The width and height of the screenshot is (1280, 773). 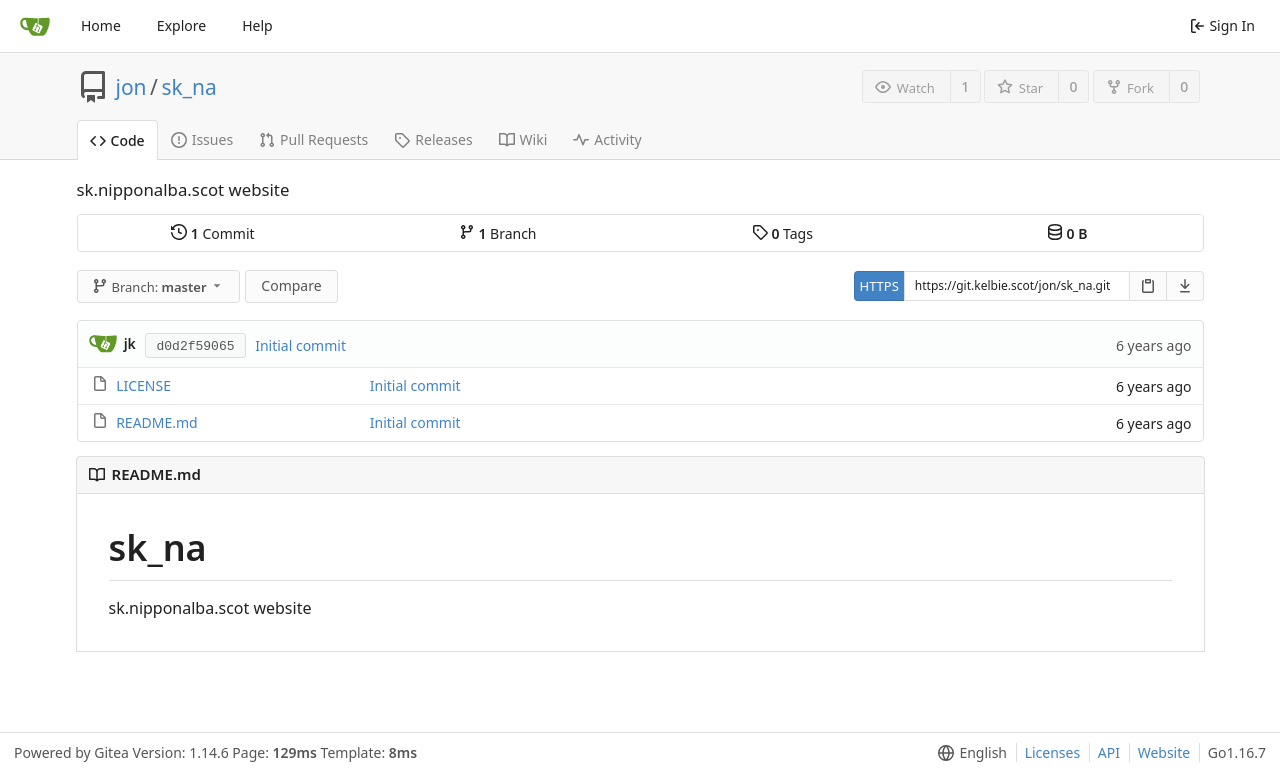 What do you see at coordinates (607, 139) in the screenshot?
I see `Activity` at bounding box center [607, 139].